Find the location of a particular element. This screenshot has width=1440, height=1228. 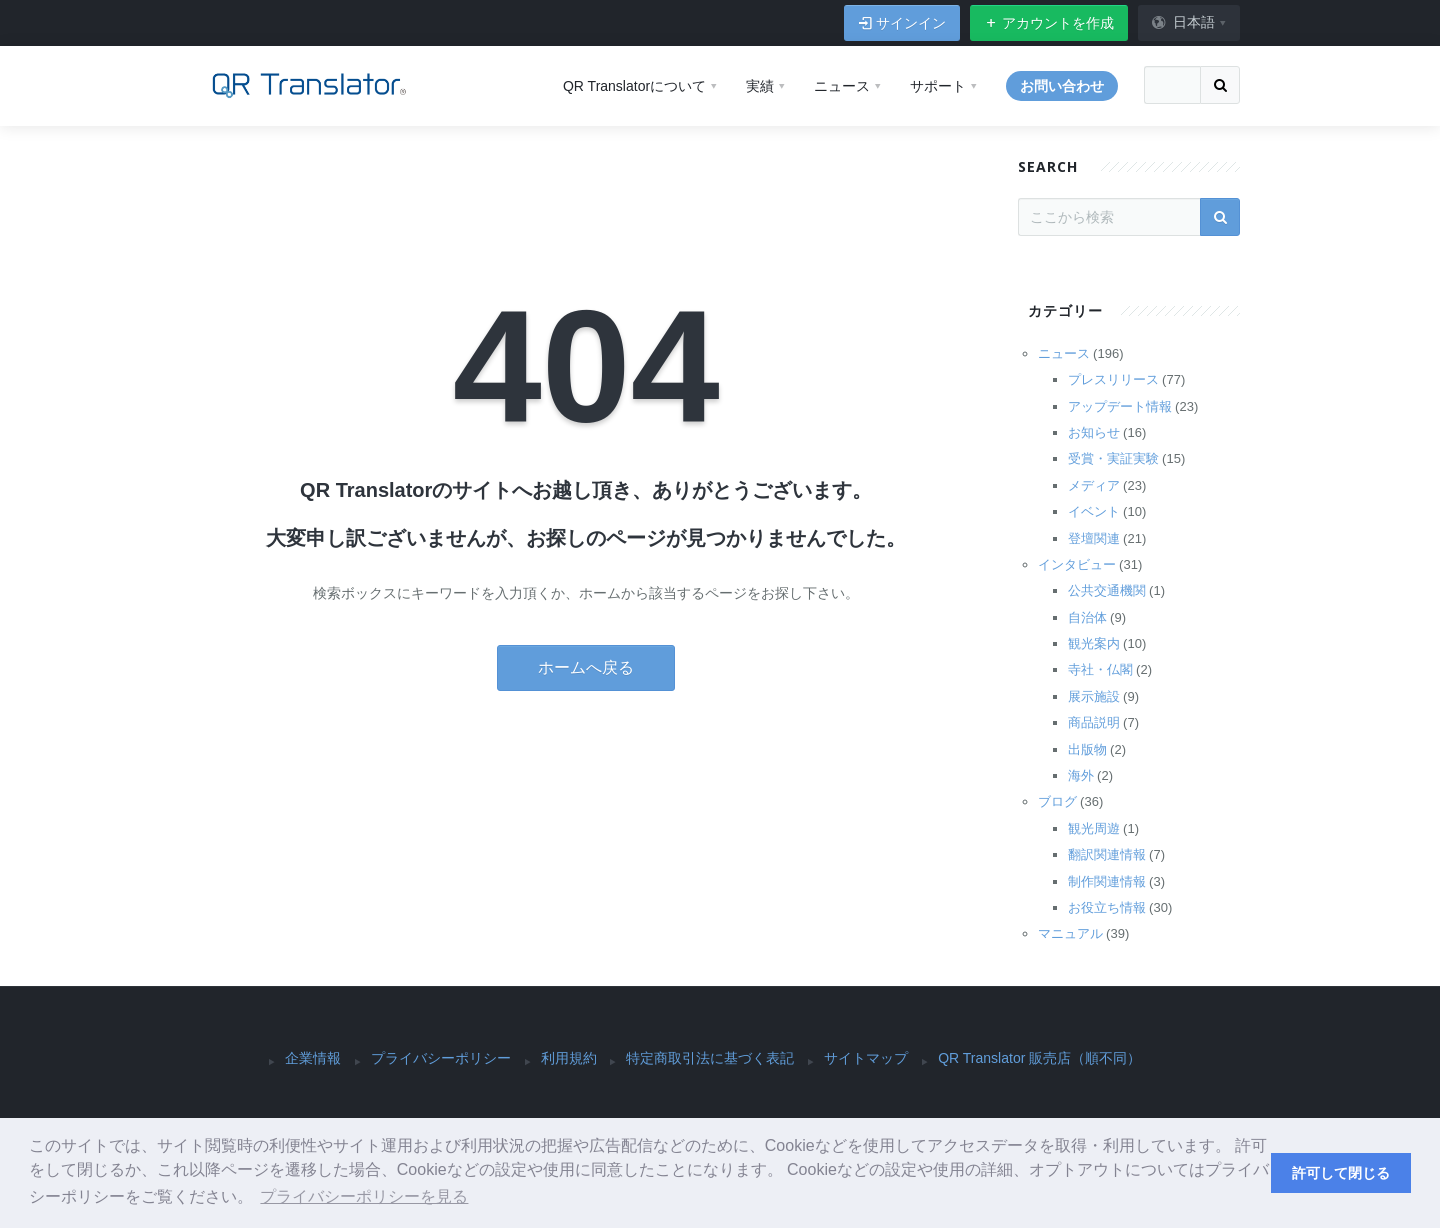

プライバシーポリシーを見る [button] is located at coordinates (364, 1196).